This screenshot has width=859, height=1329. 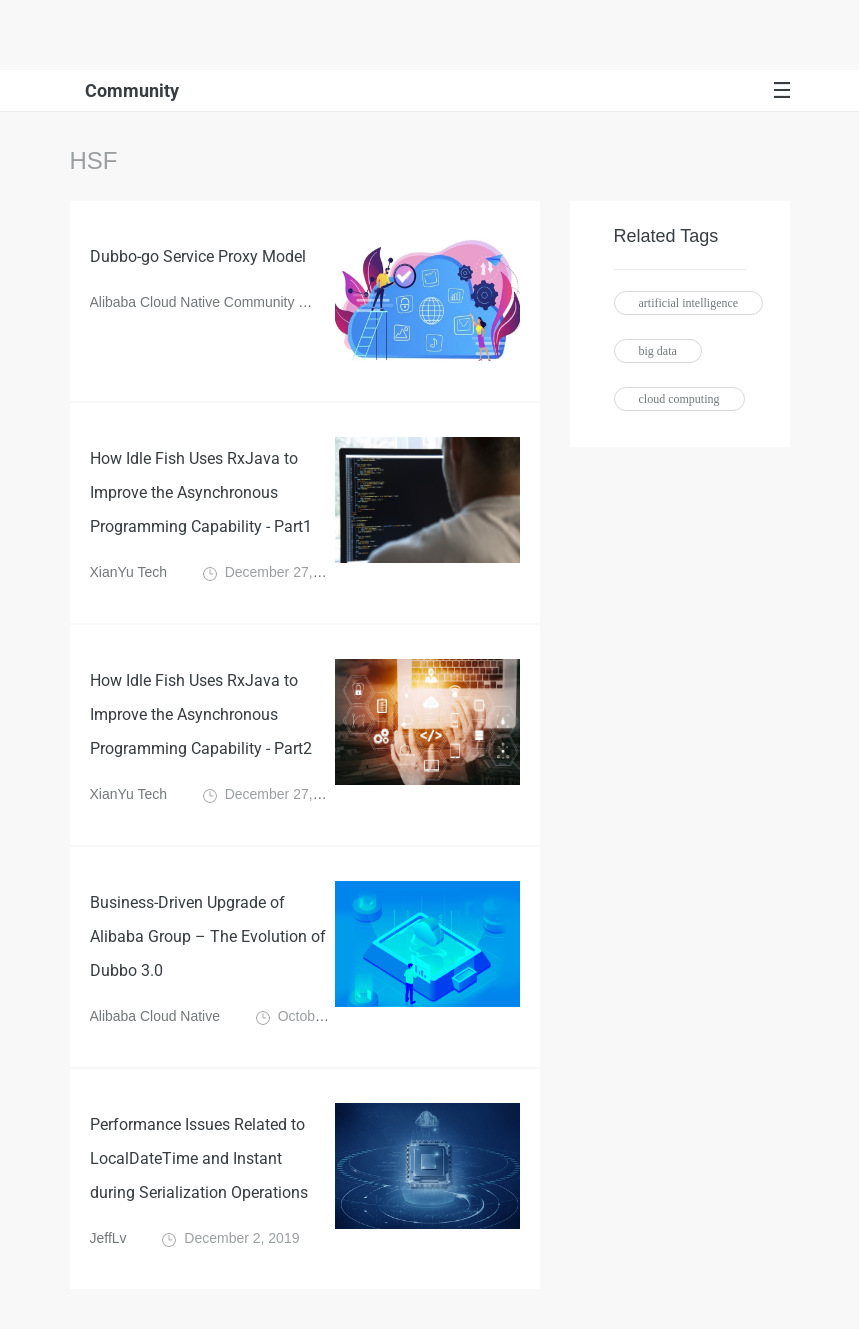 I want to click on XianYu Tech, so click(x=129, y=572).